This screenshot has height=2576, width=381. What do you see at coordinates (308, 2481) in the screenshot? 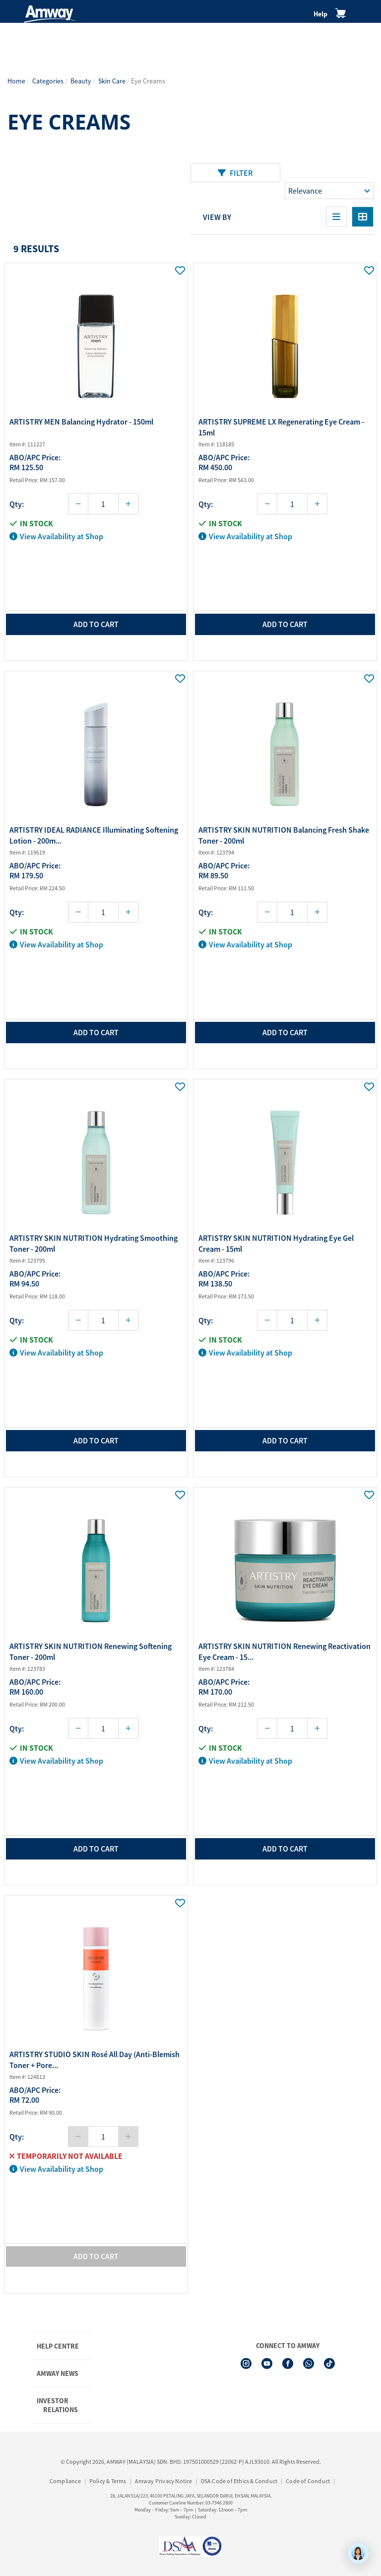
I see `Code of Conduct` at bounding box center [308, 2481].